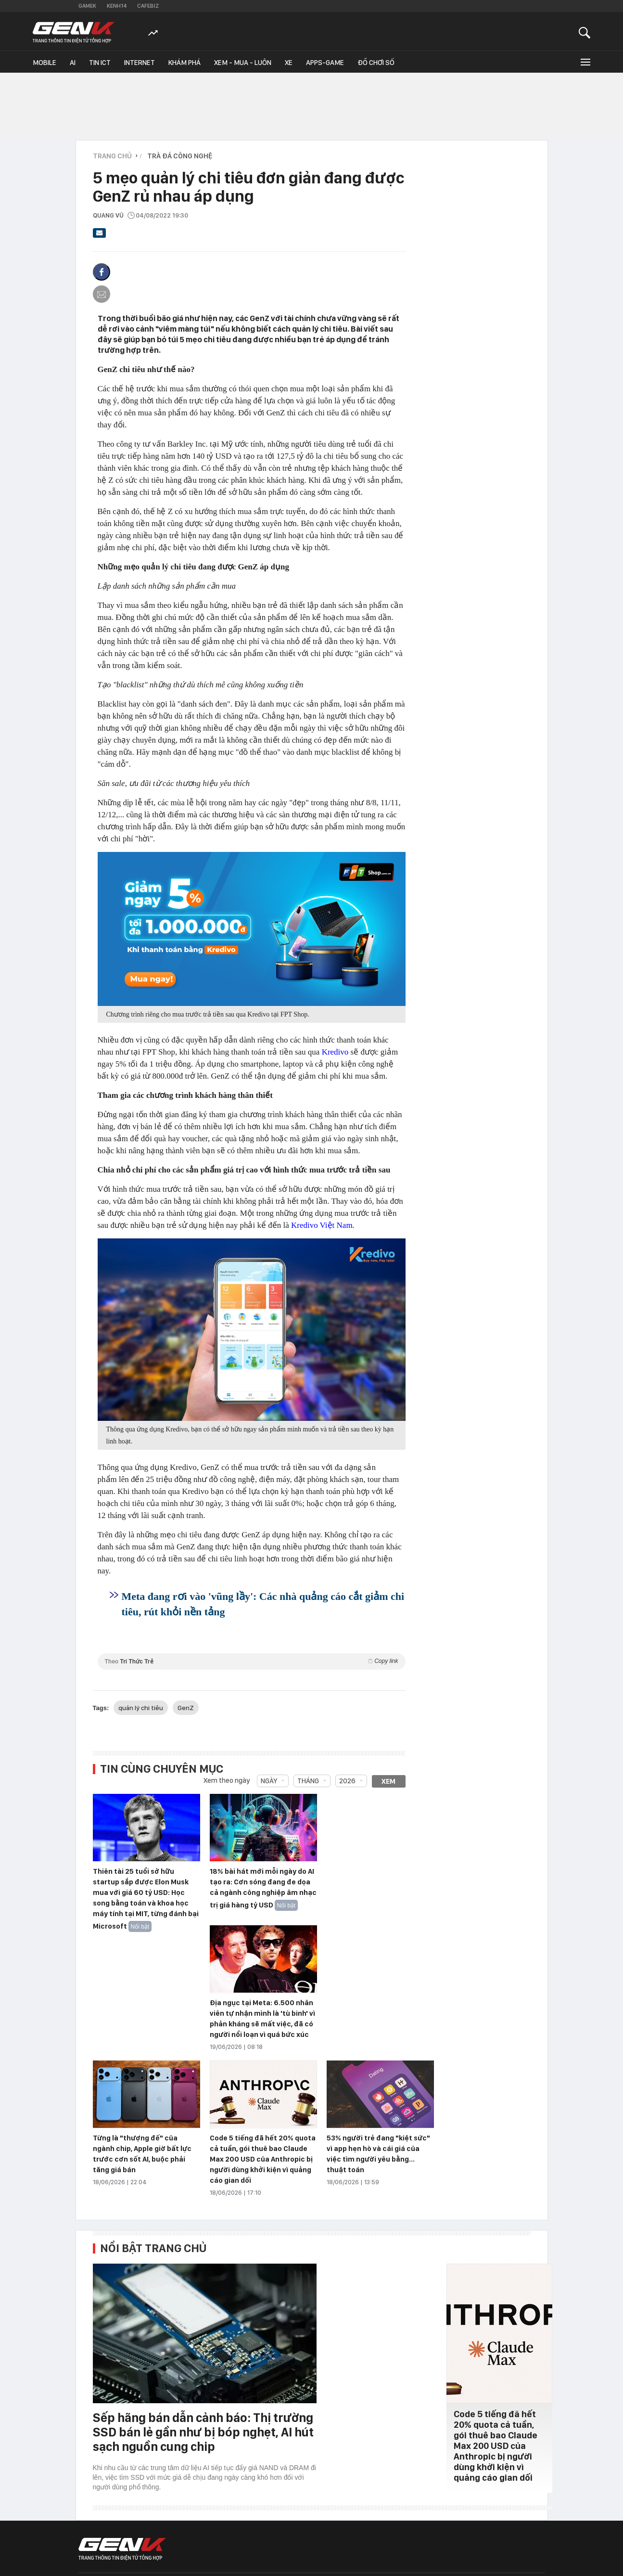 Image resolution: width=623 pixels, height=2576 pixels. I want to click on Theo, so click(251, 1661).